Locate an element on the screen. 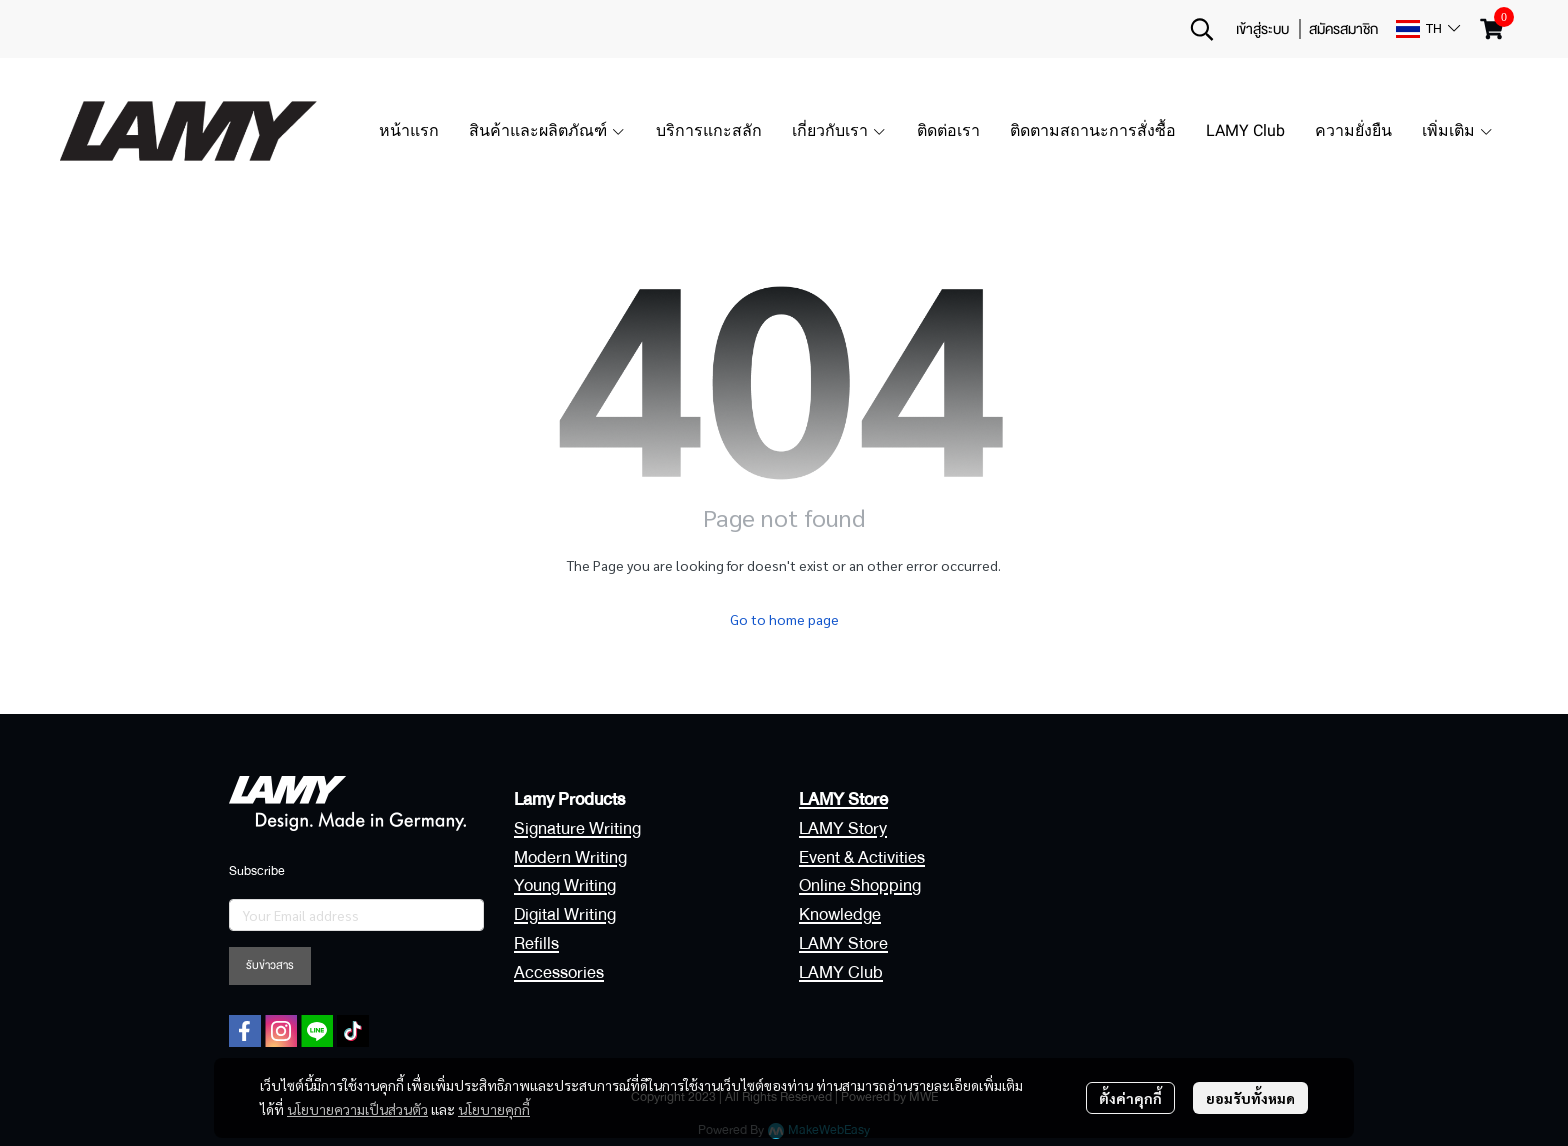  สมัครสมาชิก is located at coordinates (1343, 29).